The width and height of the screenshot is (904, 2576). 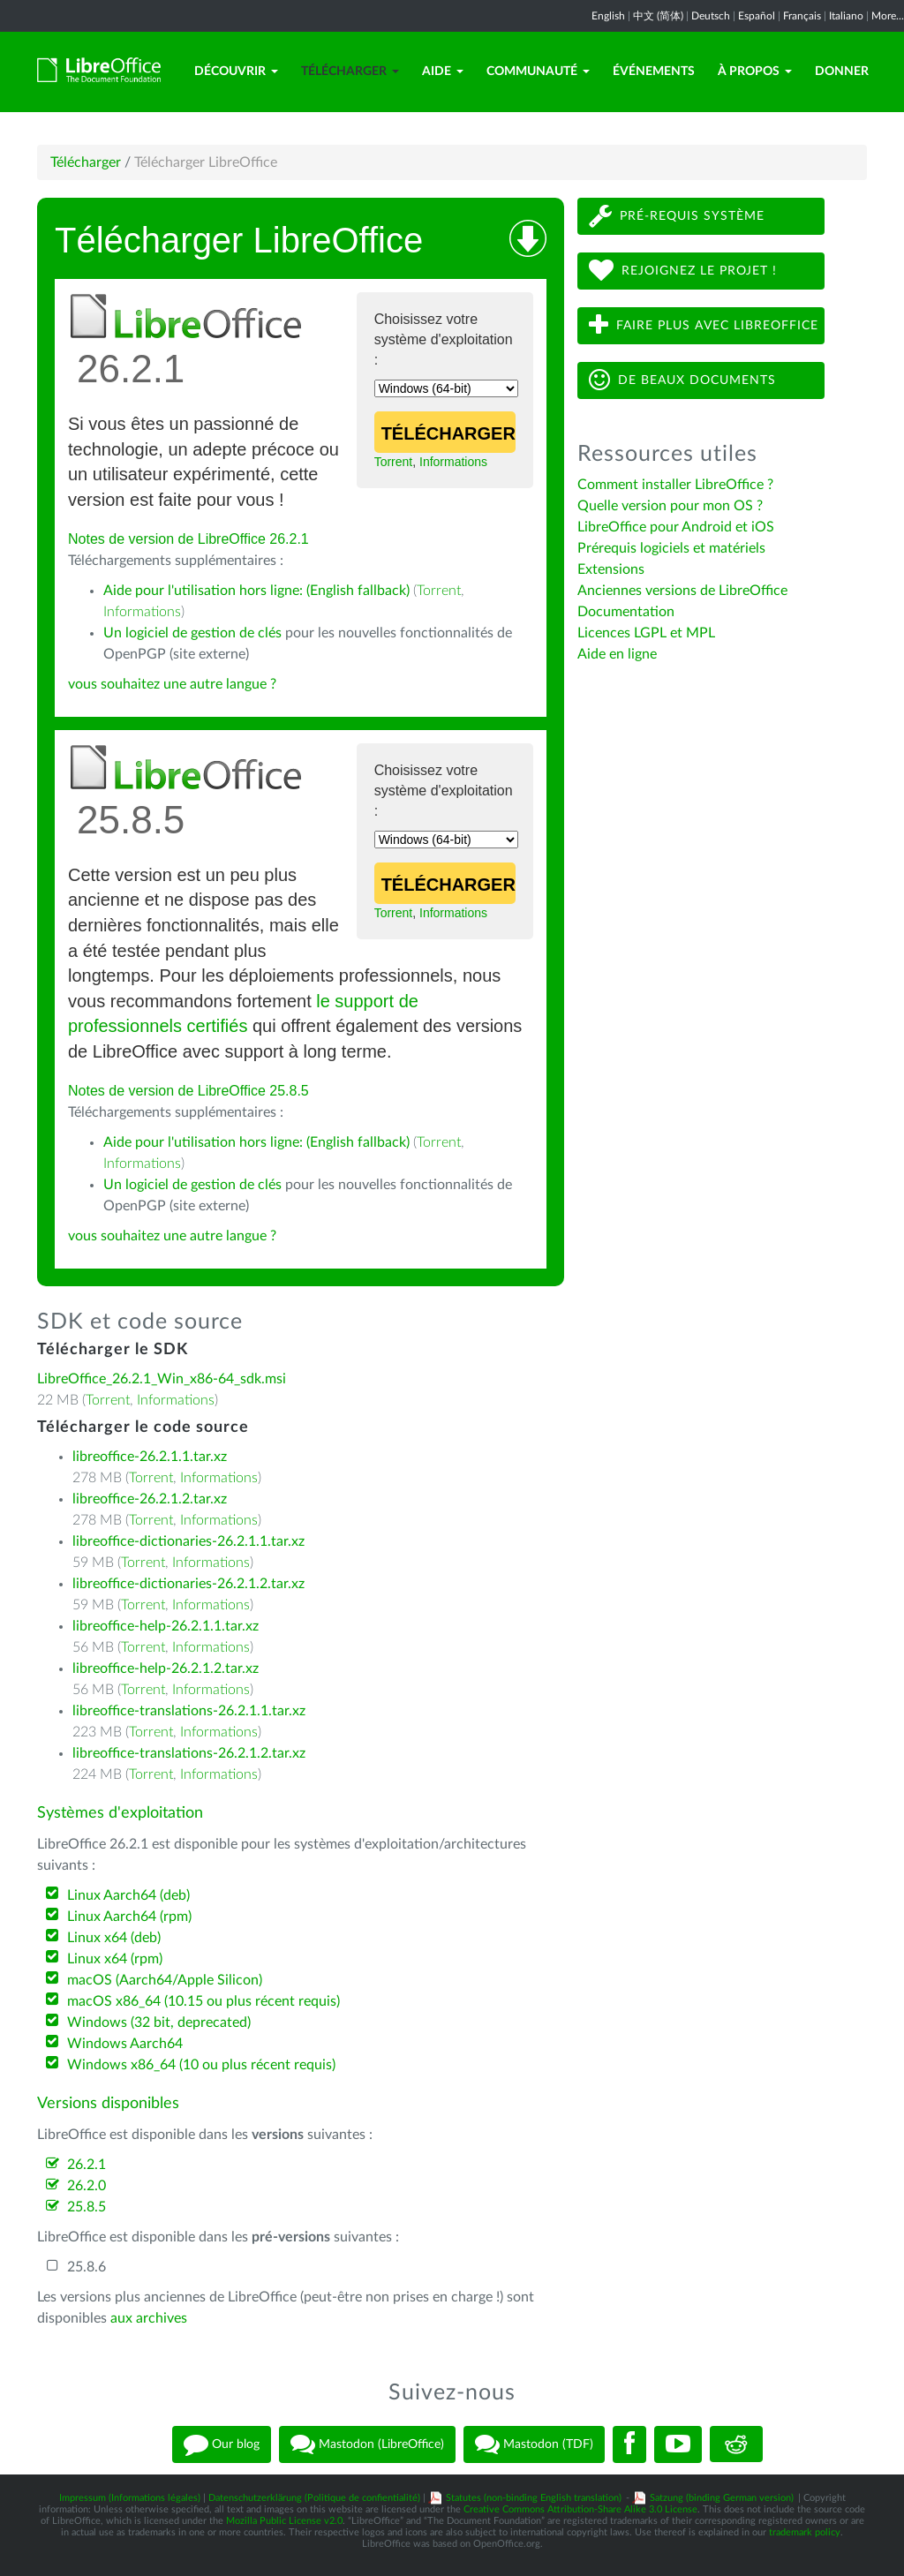 I want to click on LibreOffice pour Android et iOS, so click(x=675, y=527).